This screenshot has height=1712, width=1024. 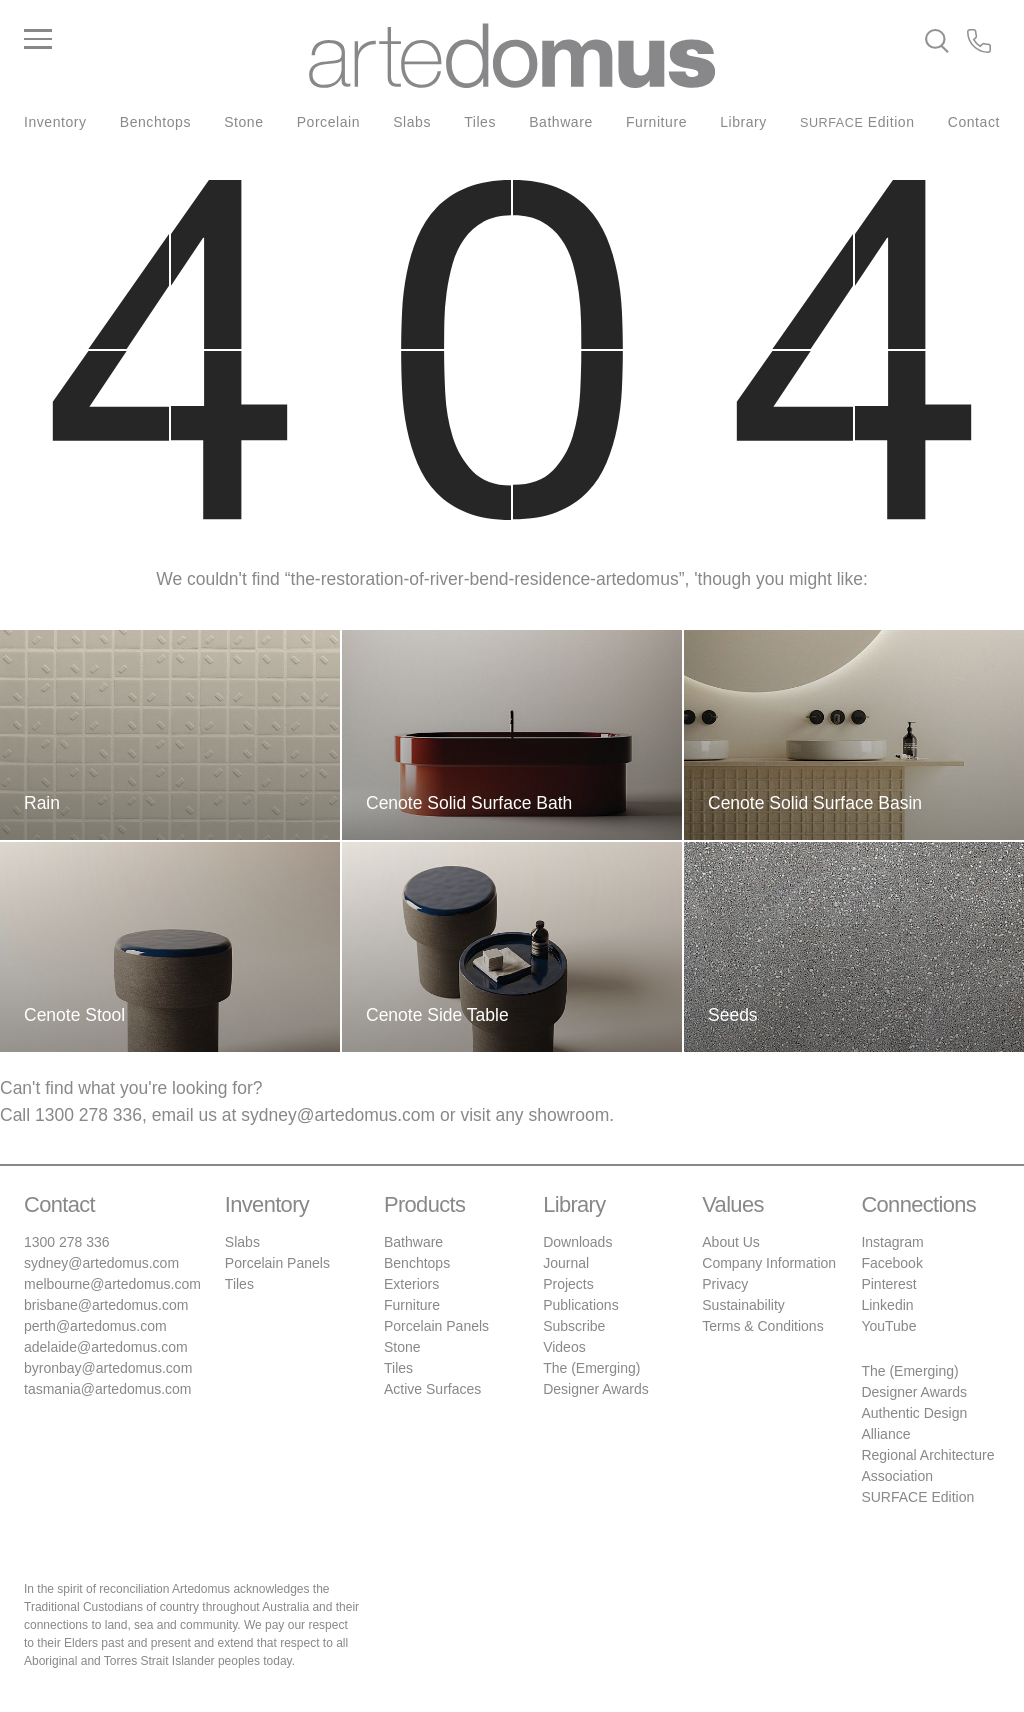 I want to click on Exteriors, so click(x=411, y=1284).